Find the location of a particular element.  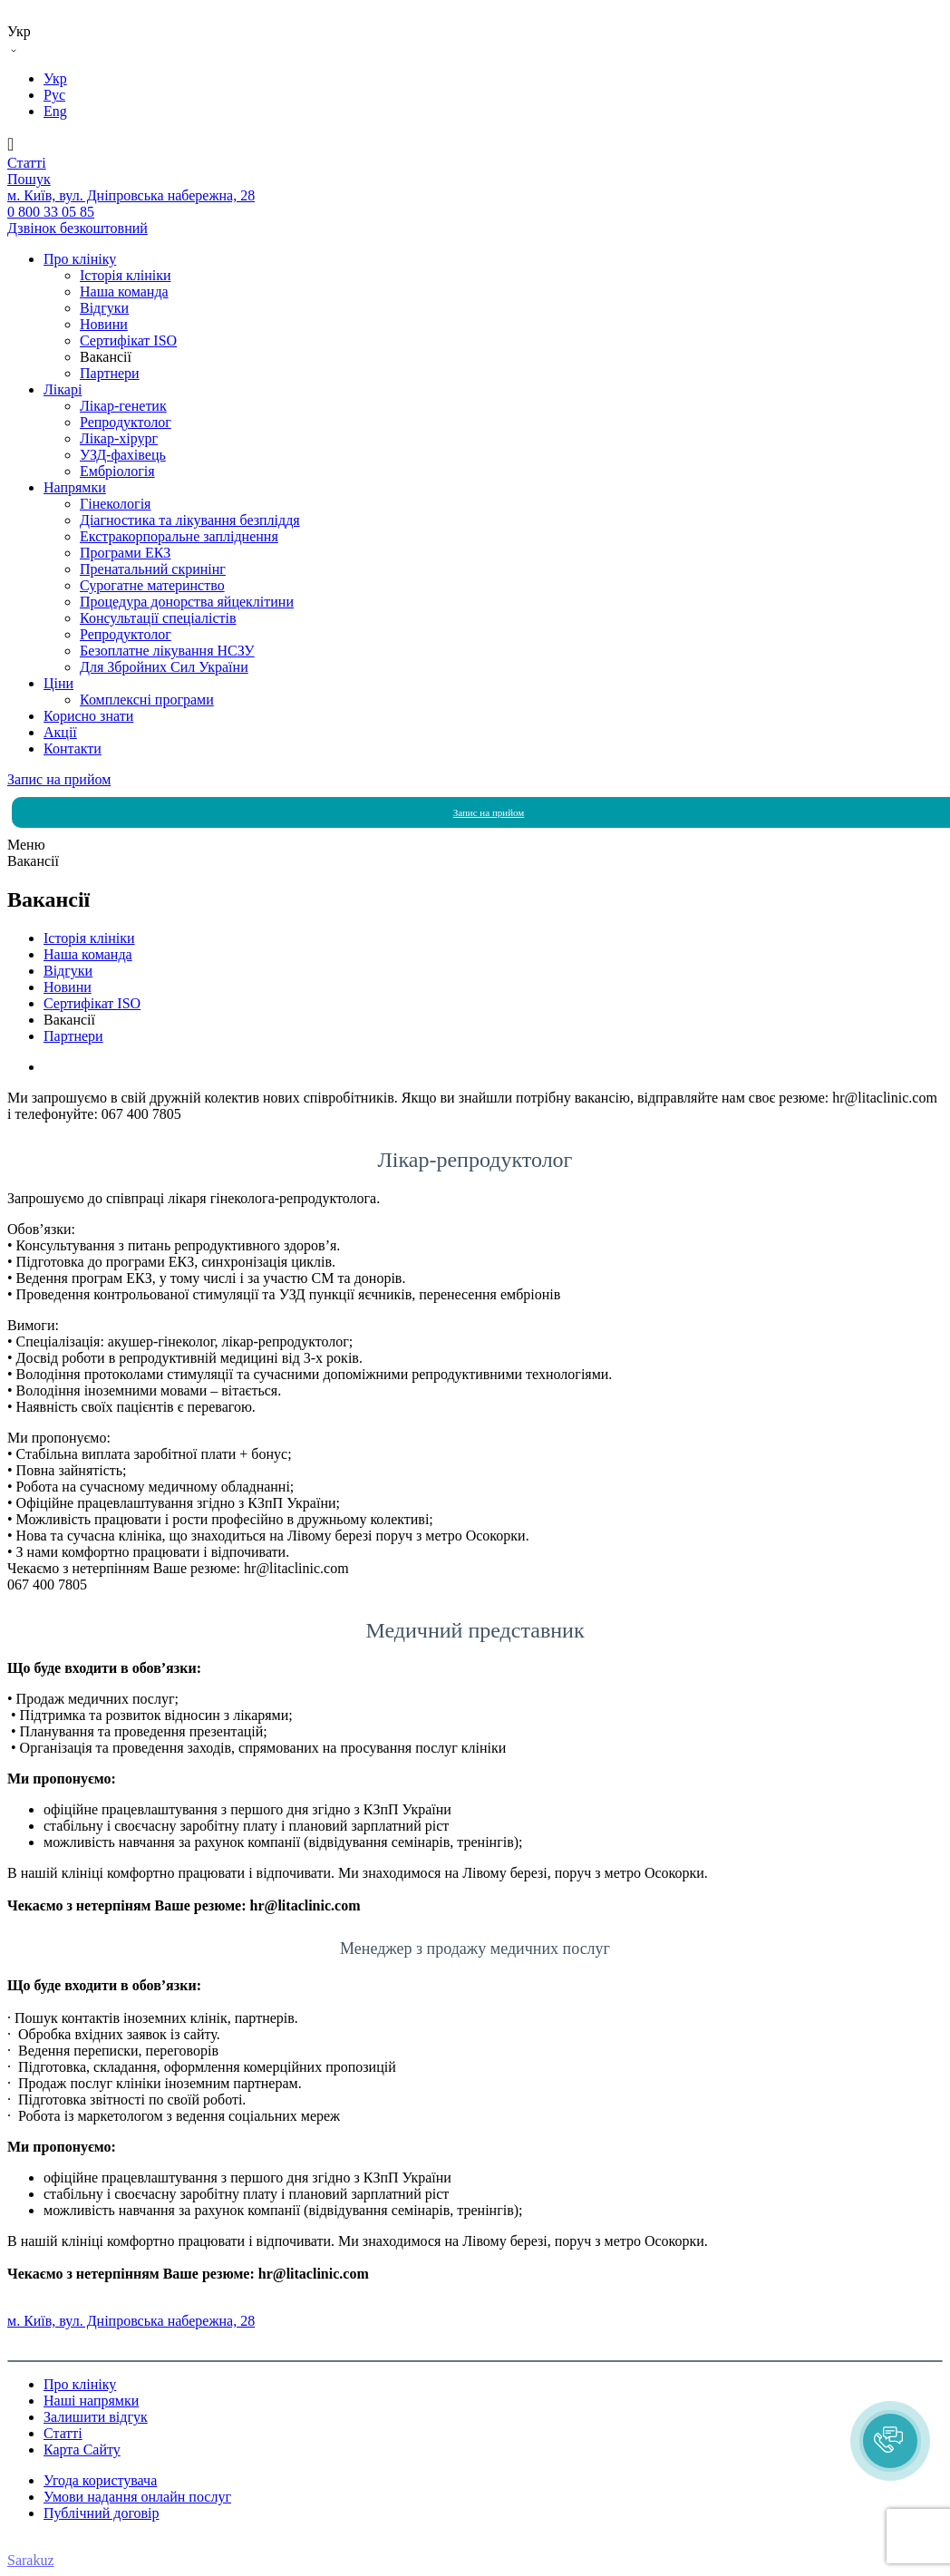

Для Збройних Сил України is located at coordinates (164, 667).